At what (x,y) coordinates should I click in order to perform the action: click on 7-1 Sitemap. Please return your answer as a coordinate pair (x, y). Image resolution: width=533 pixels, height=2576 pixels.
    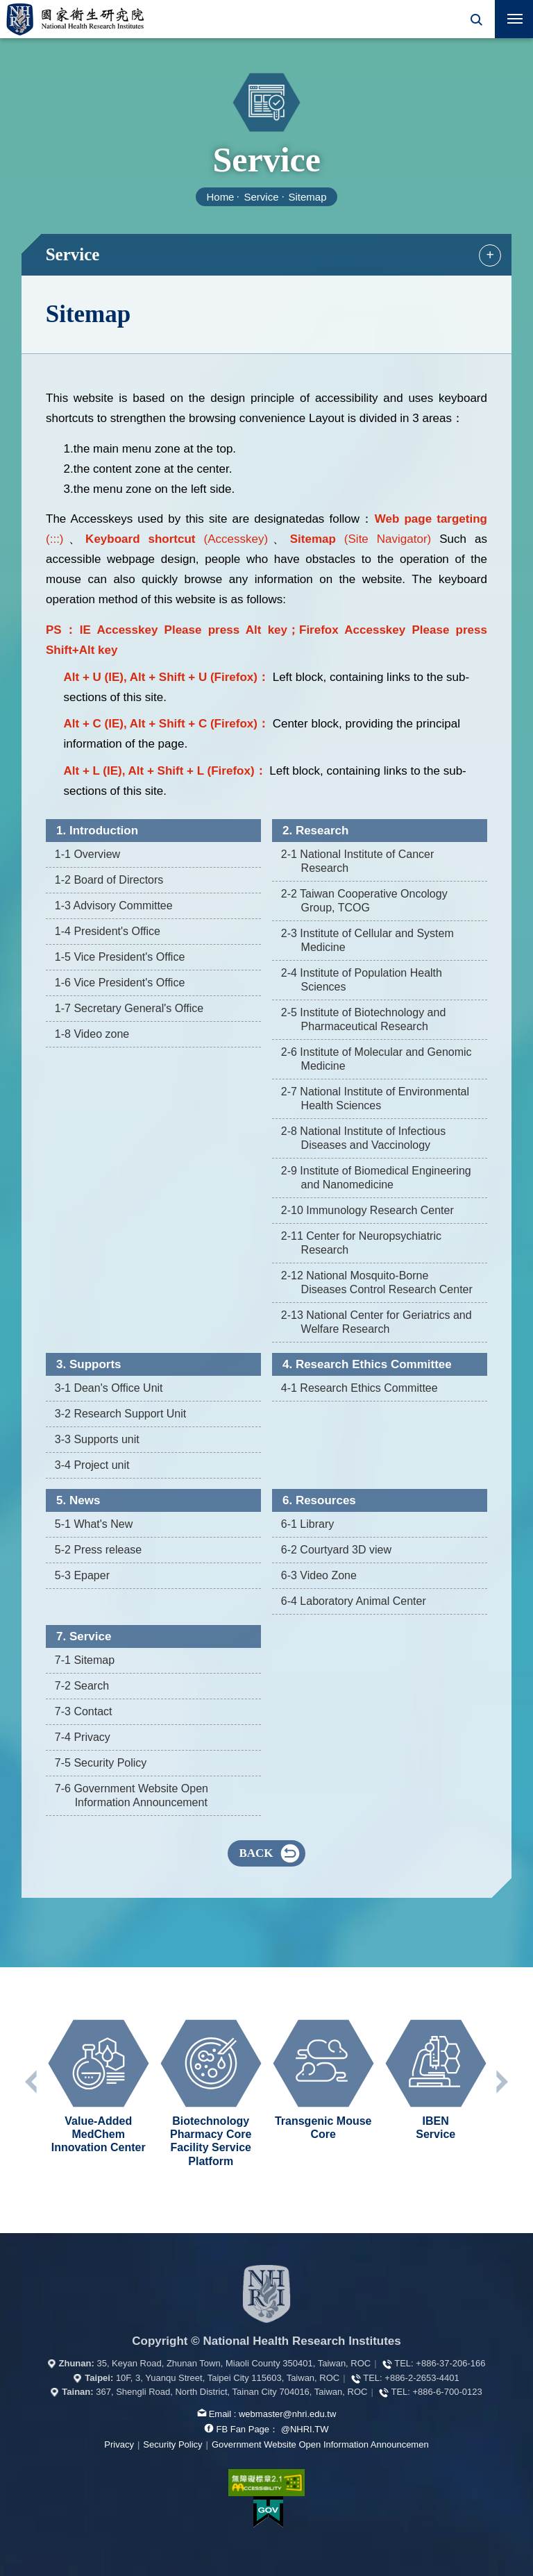
    Looking at the image, I should click on (85, 1660).